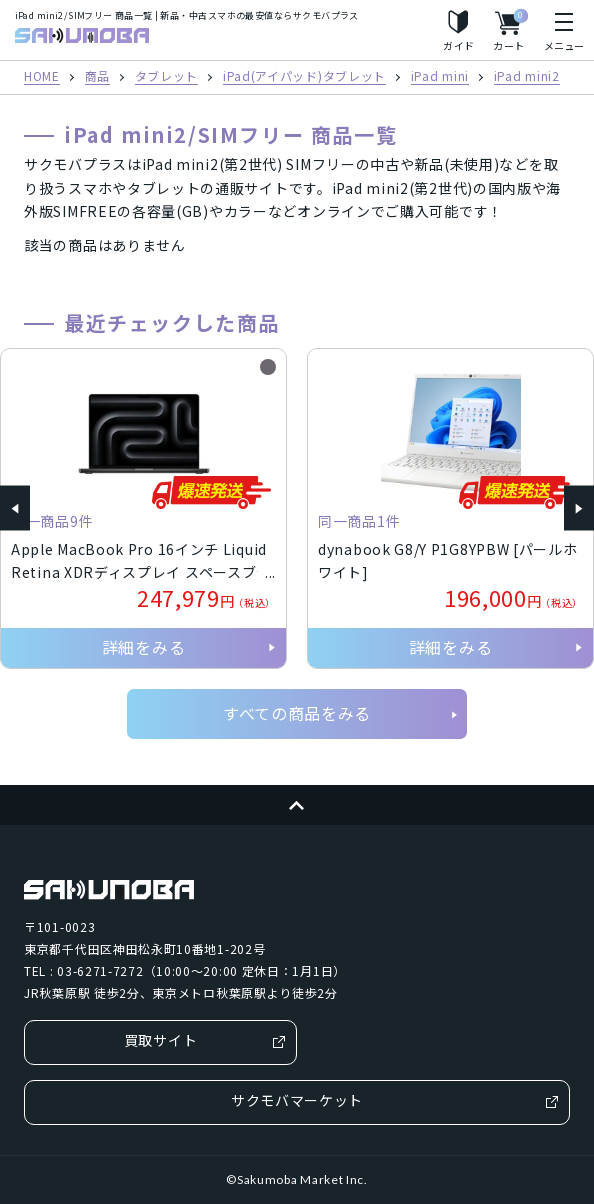 This screenshot has height=1204, width=594. What do you see at coordinates (440, 77) in the screenshot?
I see `iPad mini` at bounding box center [440, 77].